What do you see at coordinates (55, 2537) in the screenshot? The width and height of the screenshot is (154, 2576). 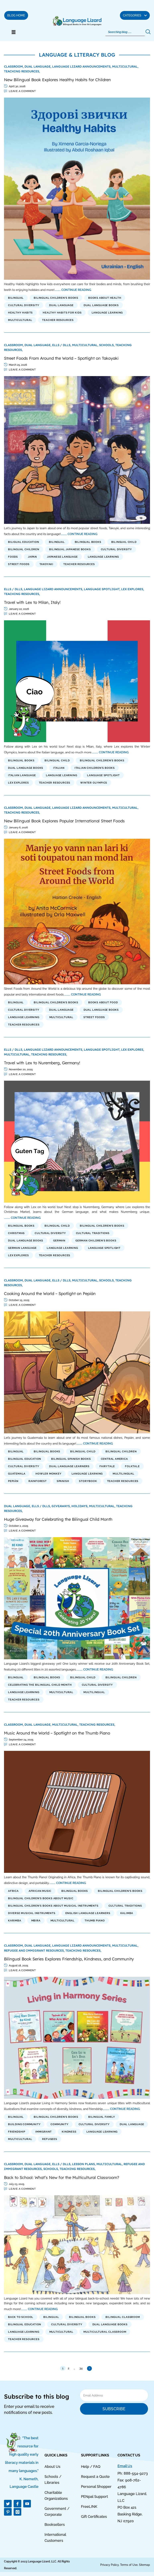 I see `International Customers` at bounding box center [55, 2537].